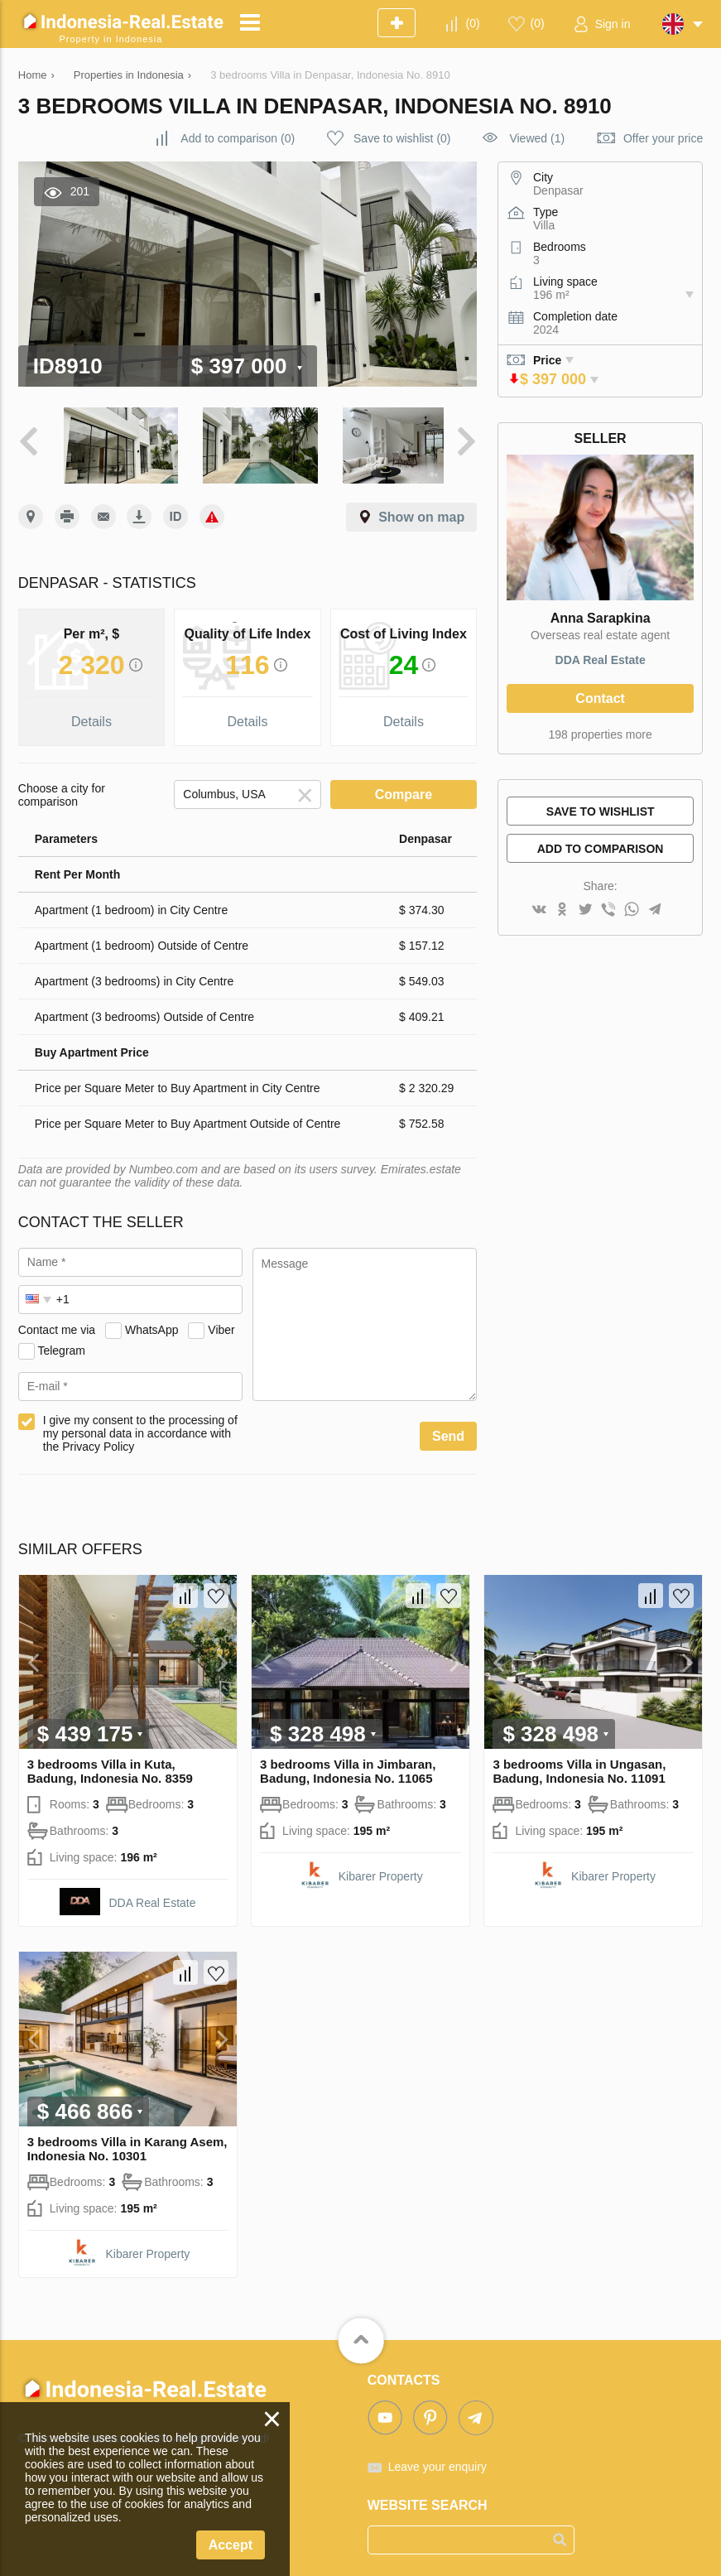 This screenshot has width=721, height=2576. What do you see at coordinates (381, 1870) in the screenshot?
I see `Kibarer Property` at bounding box center [381, 1870].